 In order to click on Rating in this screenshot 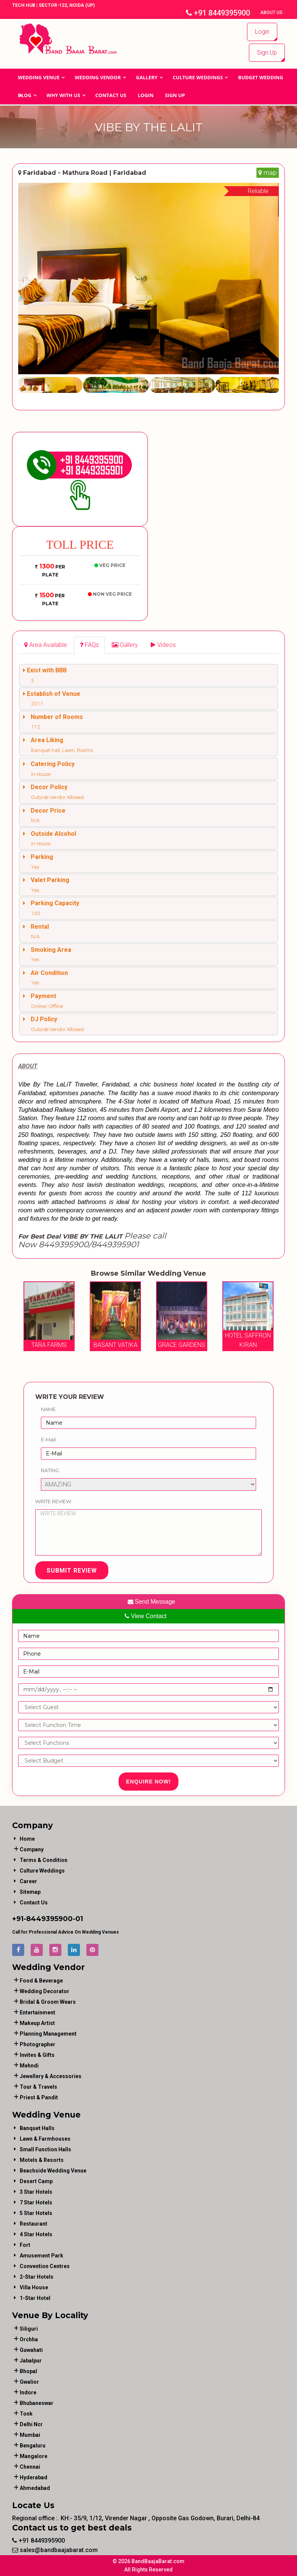, I will do `click(50, 1470)`.